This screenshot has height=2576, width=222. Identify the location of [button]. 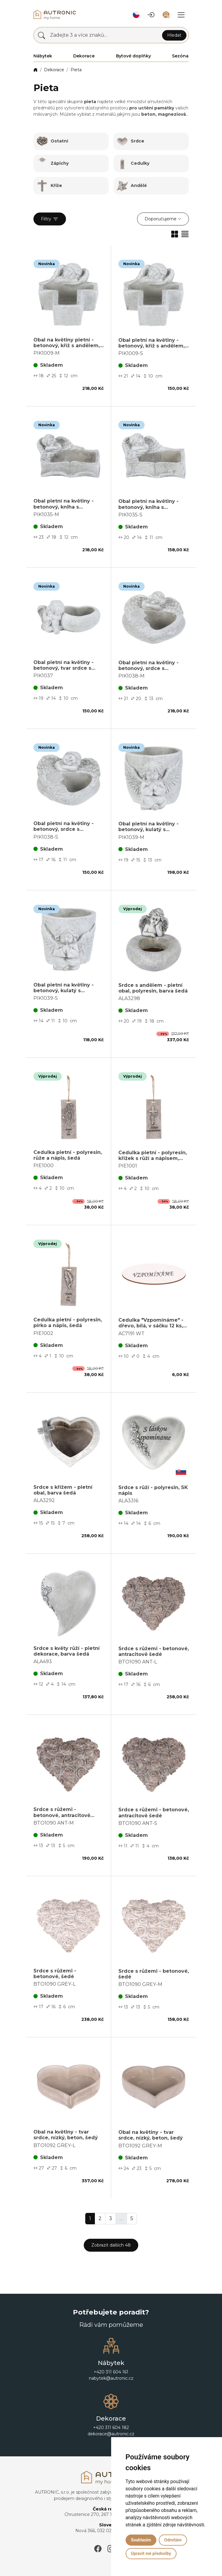
(136, 14).